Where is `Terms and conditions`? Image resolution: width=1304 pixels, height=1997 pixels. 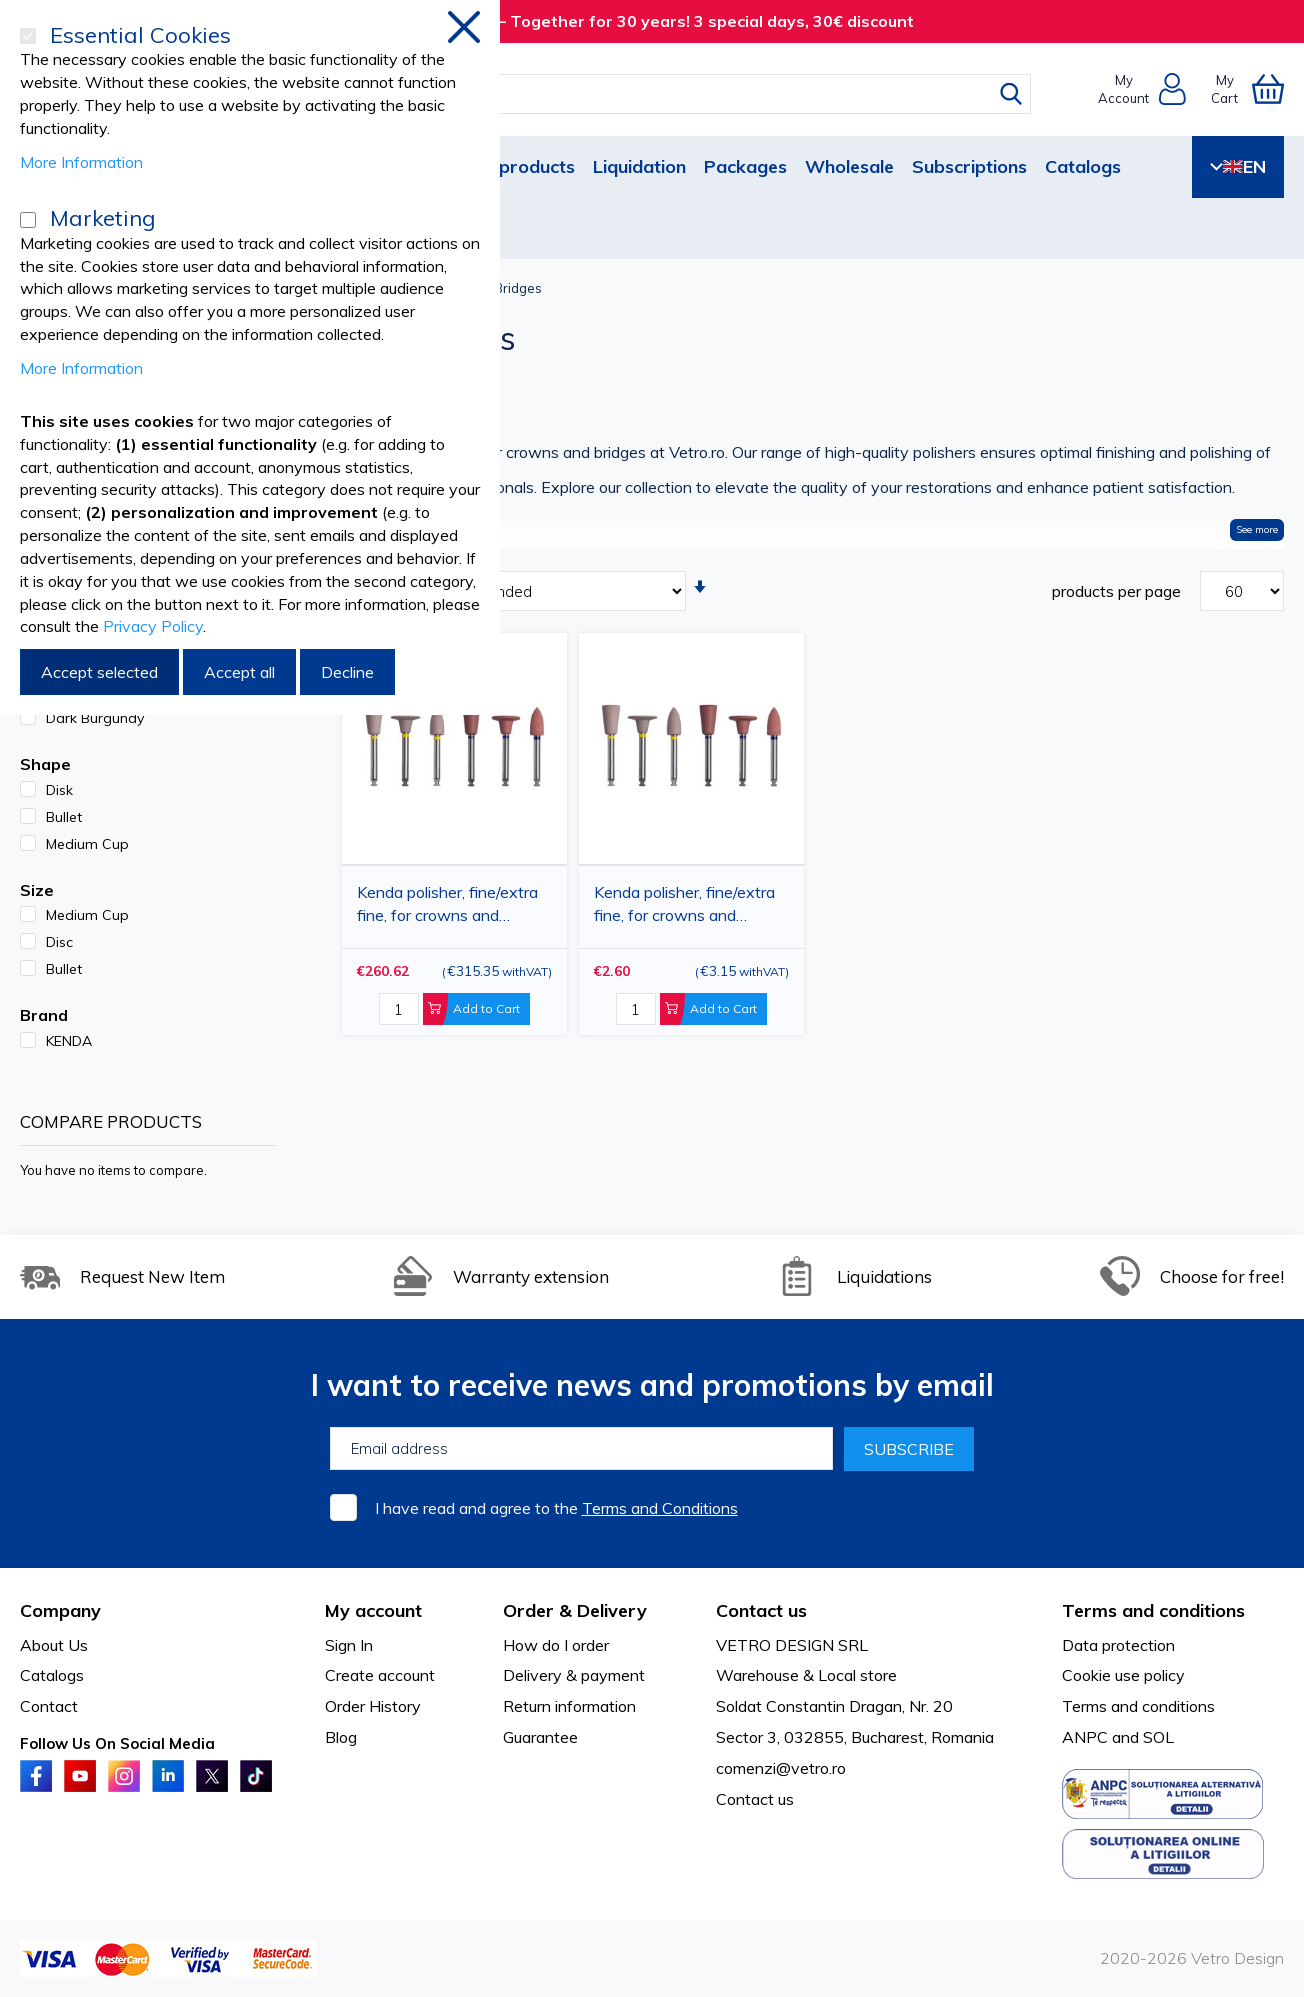 Terms and conditions is located at coordinates (1138, 1706).